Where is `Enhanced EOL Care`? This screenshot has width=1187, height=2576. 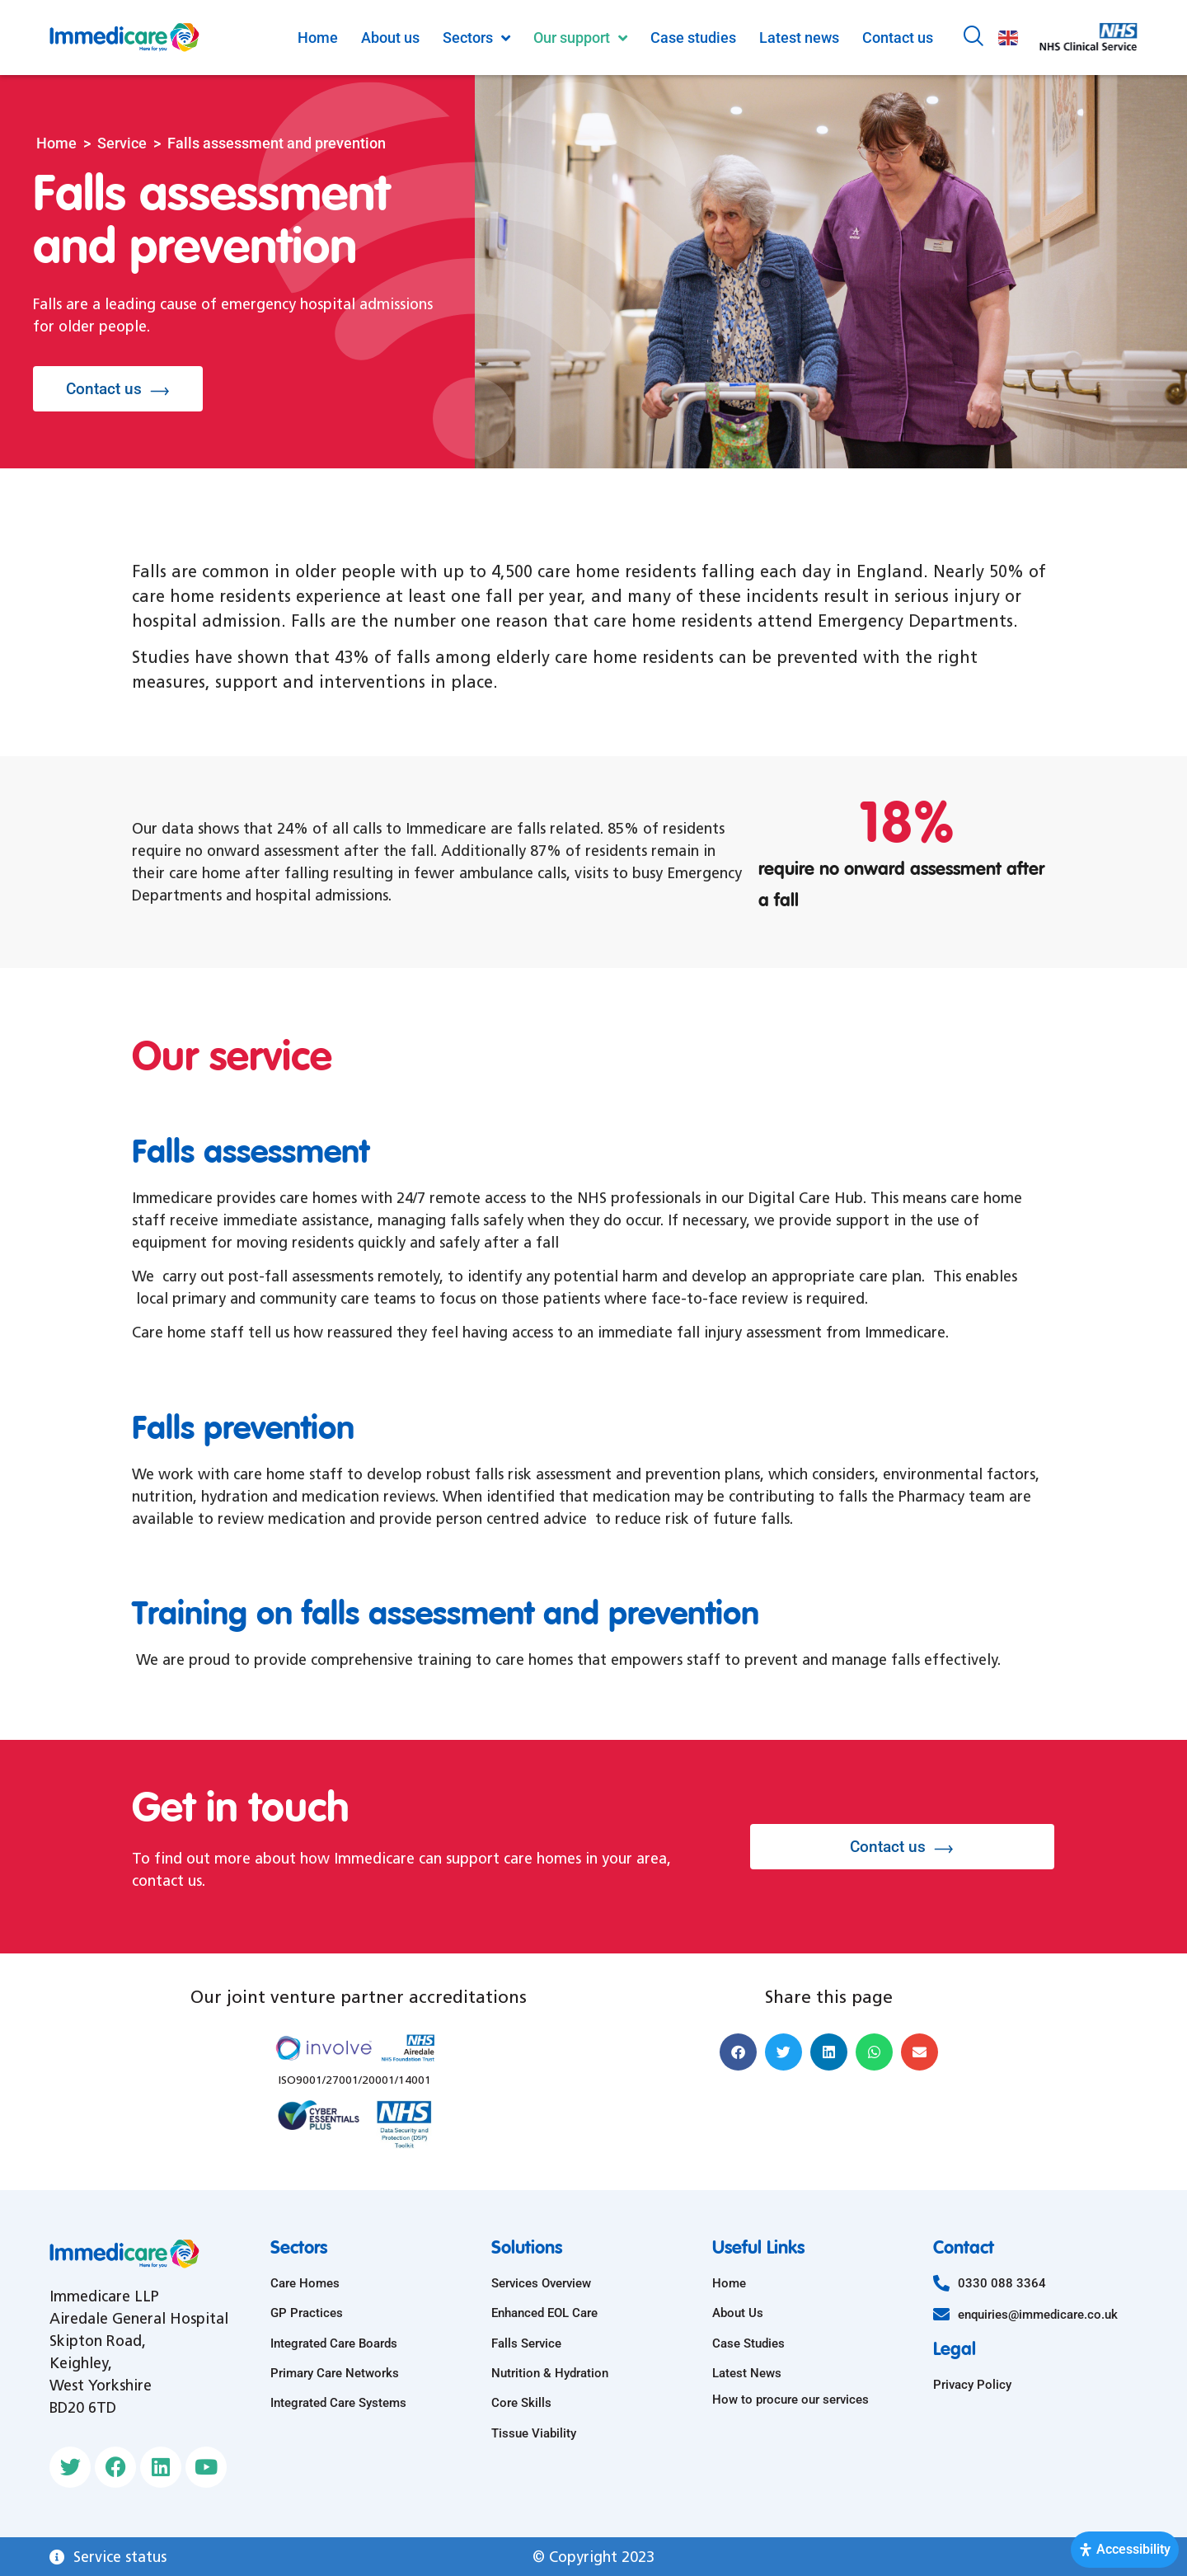
Enhanced EOL Care is located at coordinates (544, 2313).